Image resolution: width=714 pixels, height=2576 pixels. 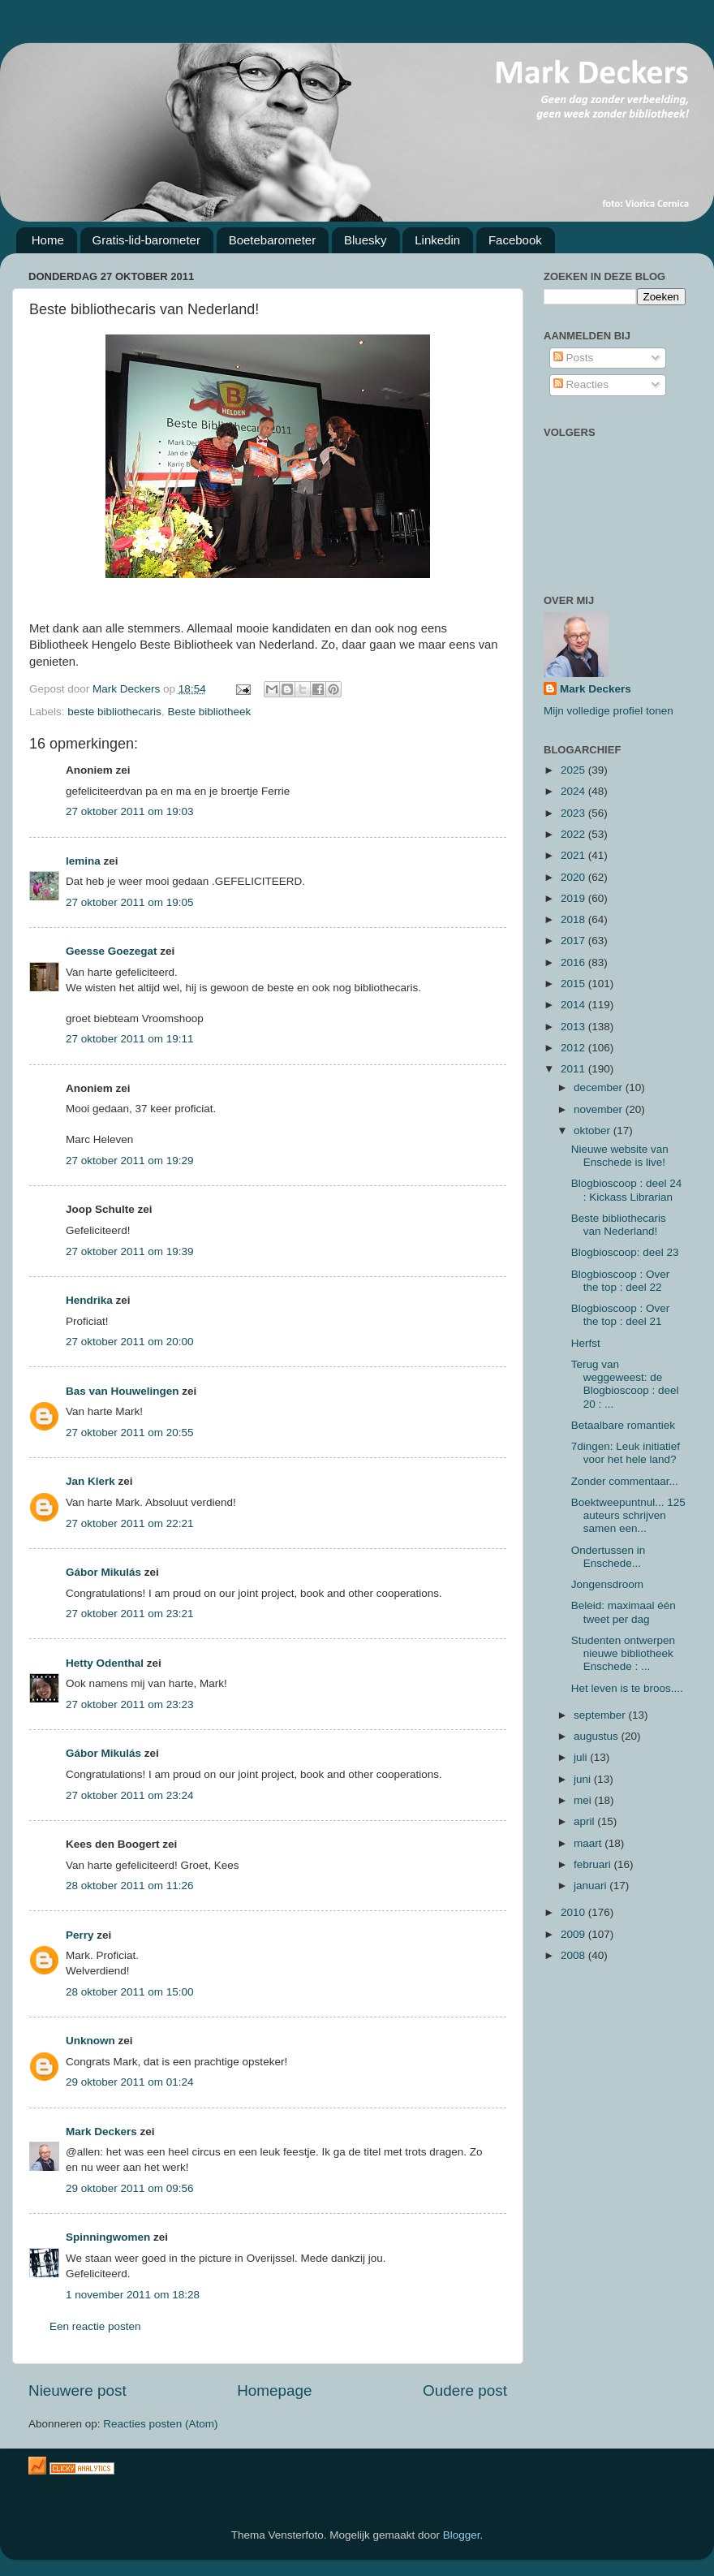 I want to click on Blogbioscoop : Over the top : deel 21, so click(x=620, y=1314).